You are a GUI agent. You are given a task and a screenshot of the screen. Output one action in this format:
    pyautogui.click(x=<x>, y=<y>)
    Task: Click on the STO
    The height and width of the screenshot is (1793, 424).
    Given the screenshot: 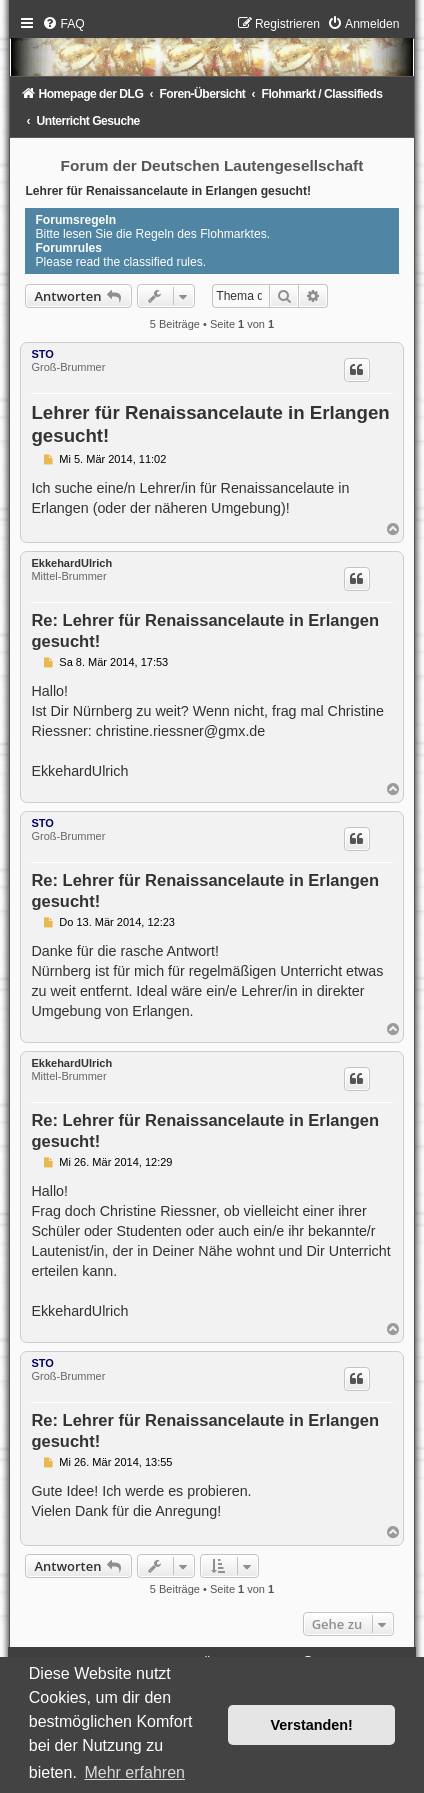 What is the action you would take?
    pyautogui.click(x=42, y=354)
    